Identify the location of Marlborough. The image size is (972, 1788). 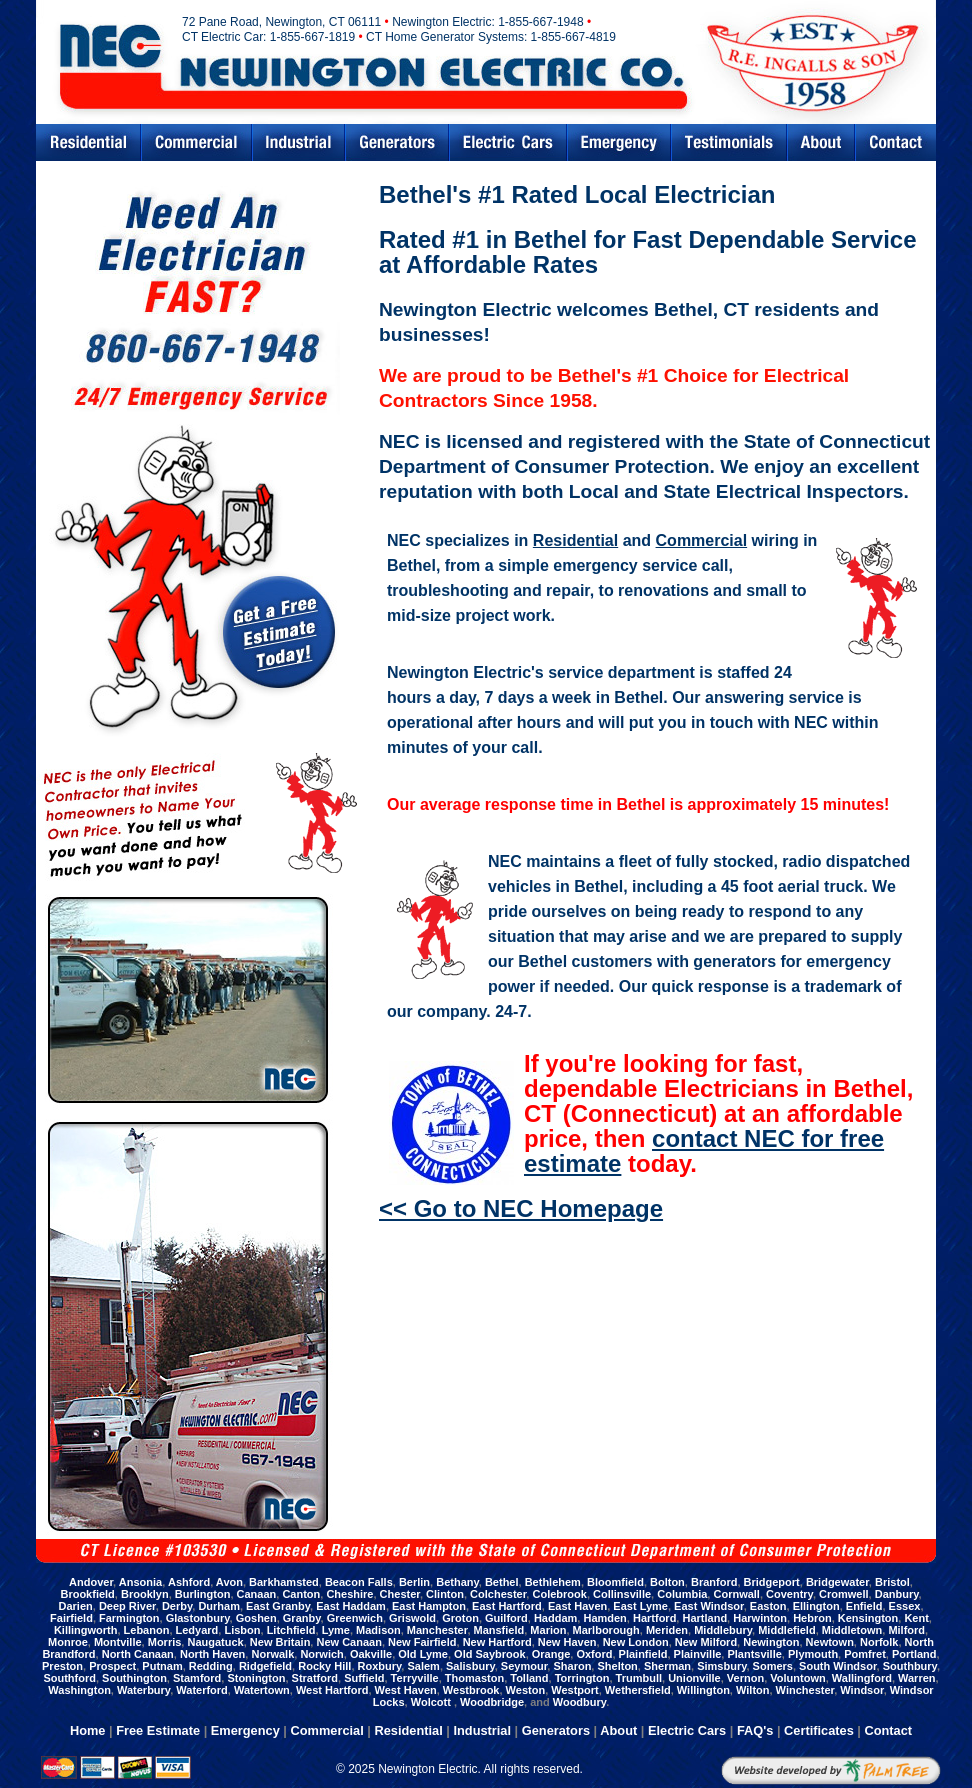
(606, 1630).